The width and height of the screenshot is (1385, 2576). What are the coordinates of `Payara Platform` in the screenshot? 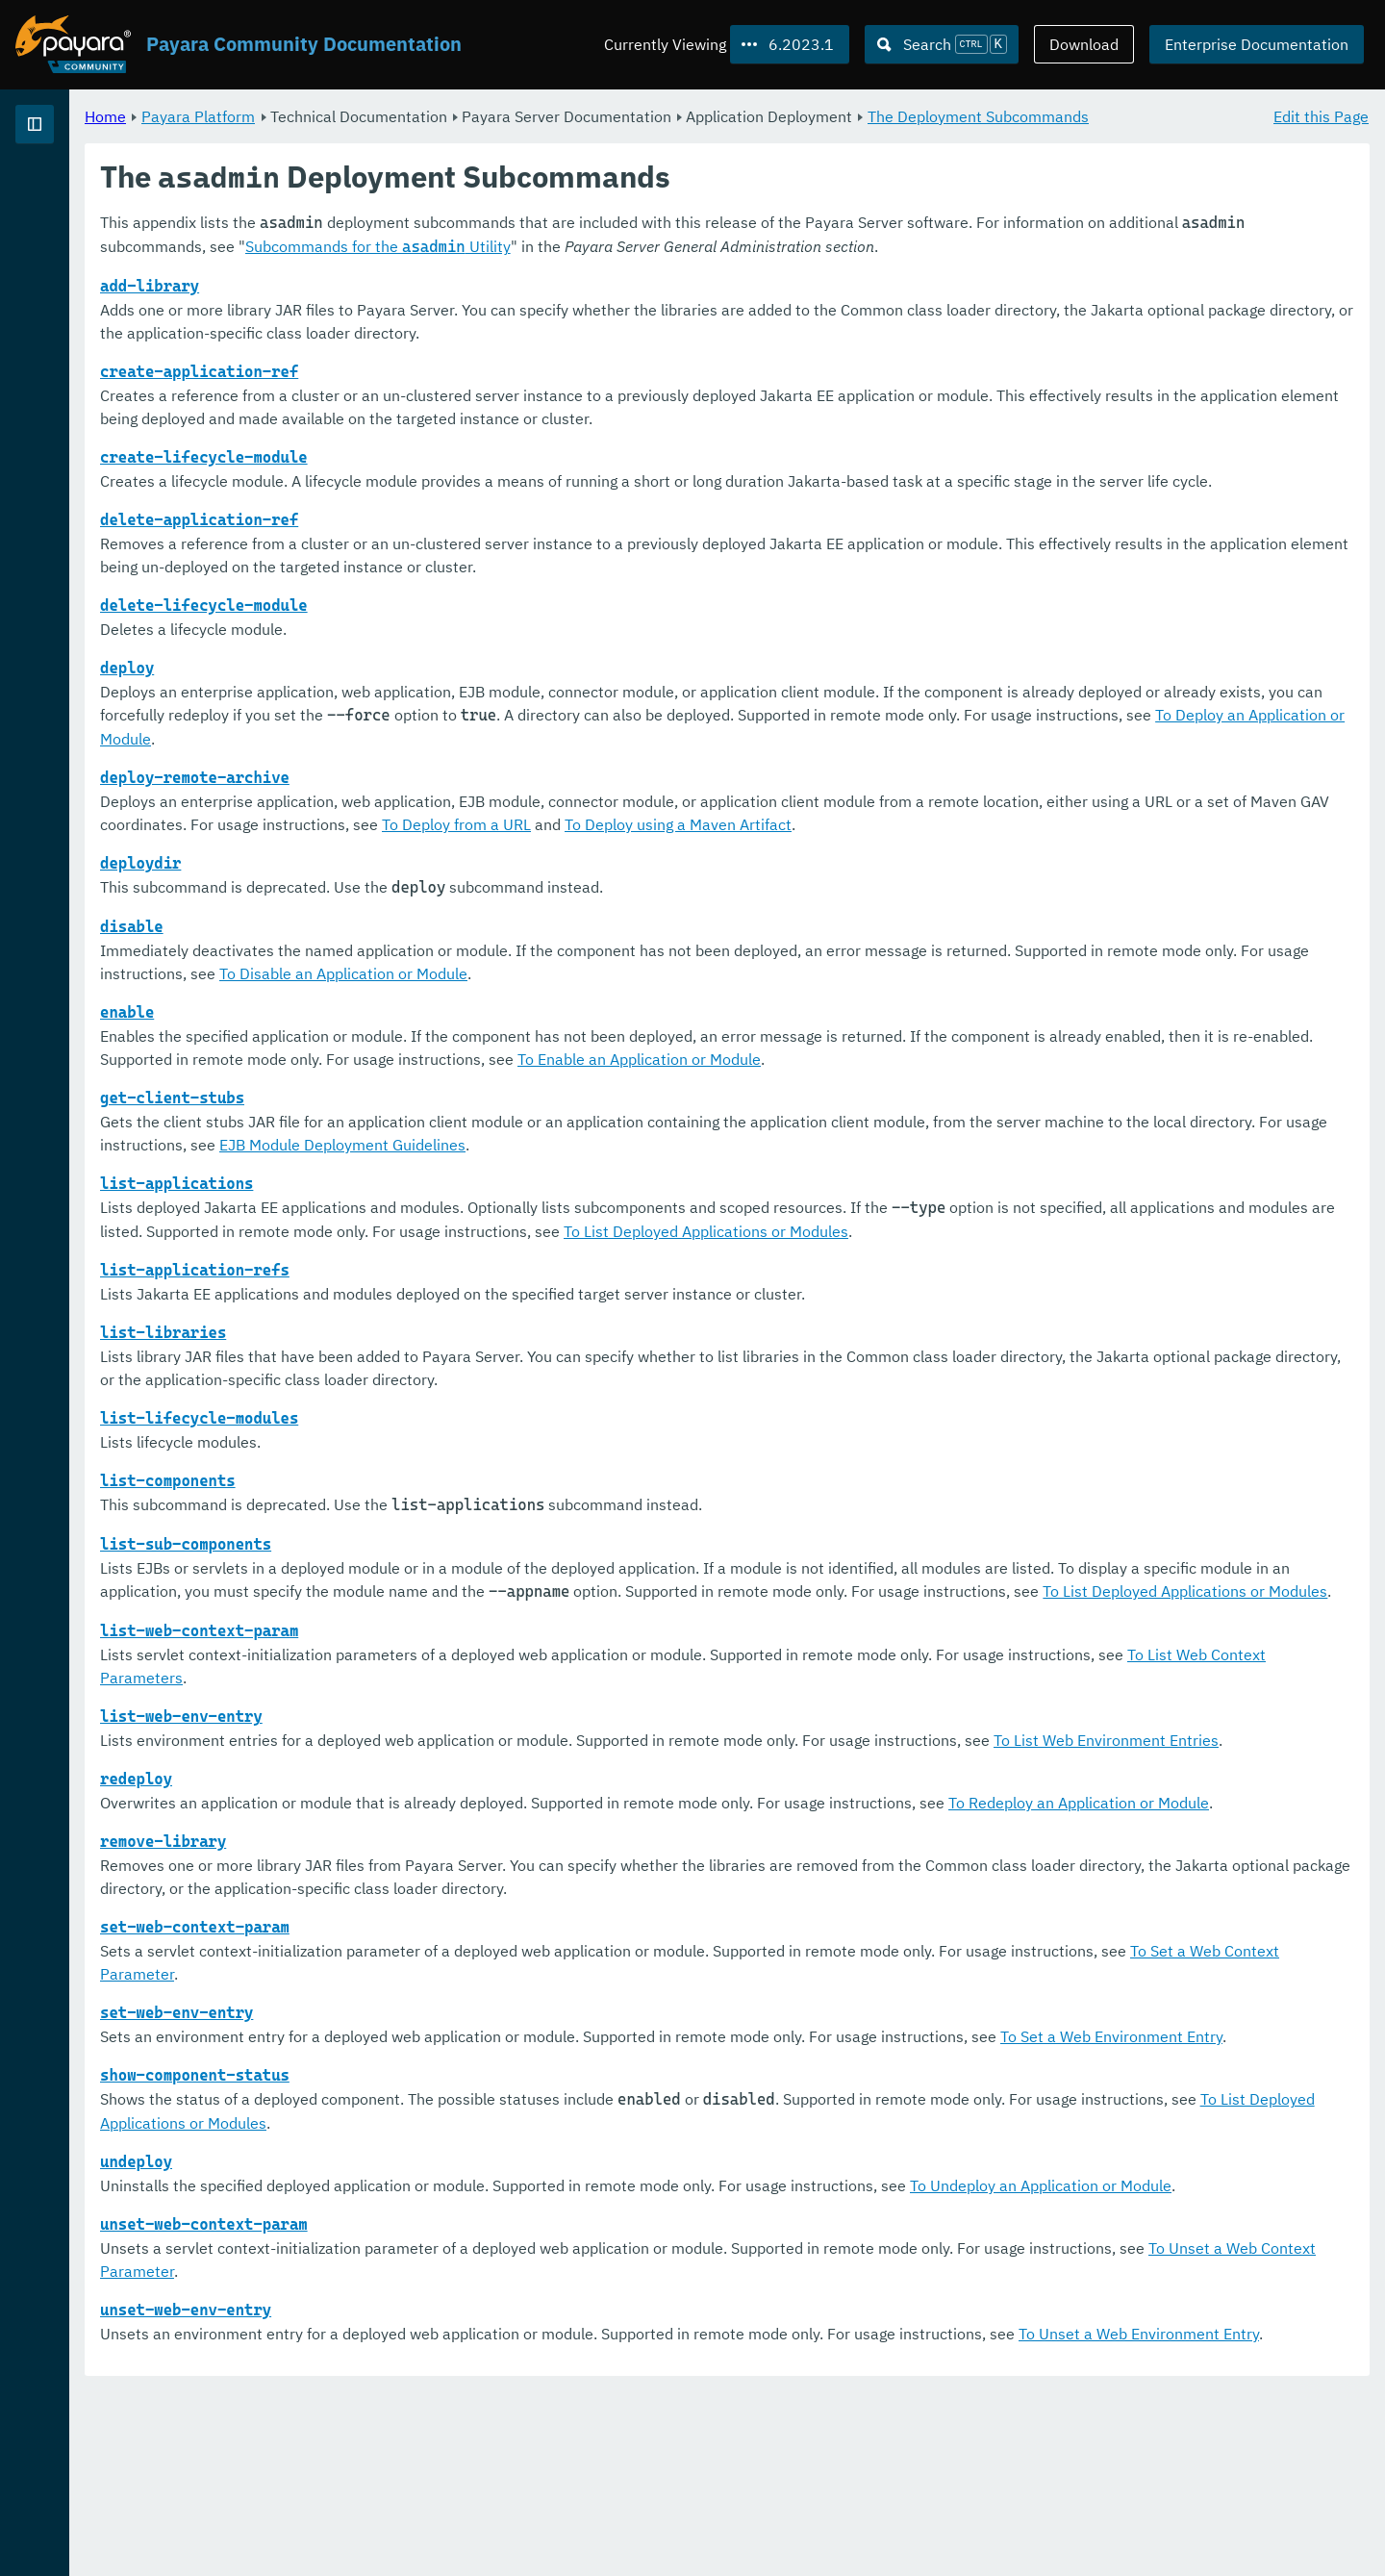 It's located at (75, 192).